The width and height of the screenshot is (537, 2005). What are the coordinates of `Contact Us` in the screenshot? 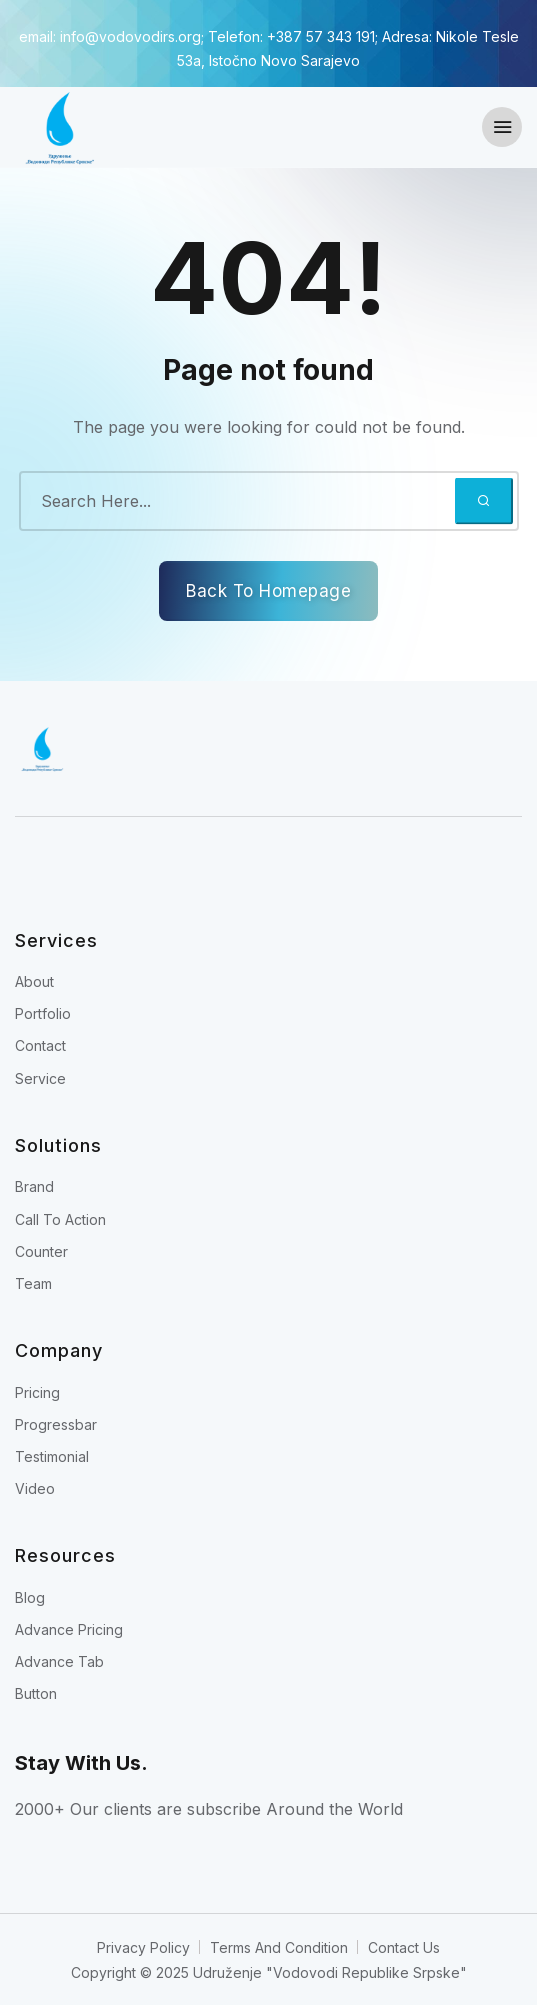 It's located at (404, 1947).